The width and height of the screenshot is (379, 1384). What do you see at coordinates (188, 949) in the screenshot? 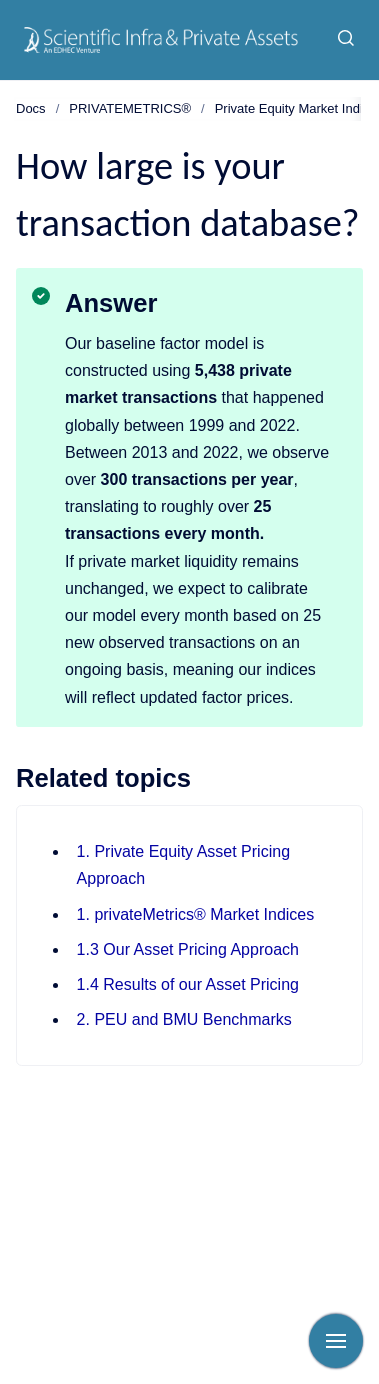
I see `1.3 Our Asset Pricing Approach` at bounding box center [188, 949].